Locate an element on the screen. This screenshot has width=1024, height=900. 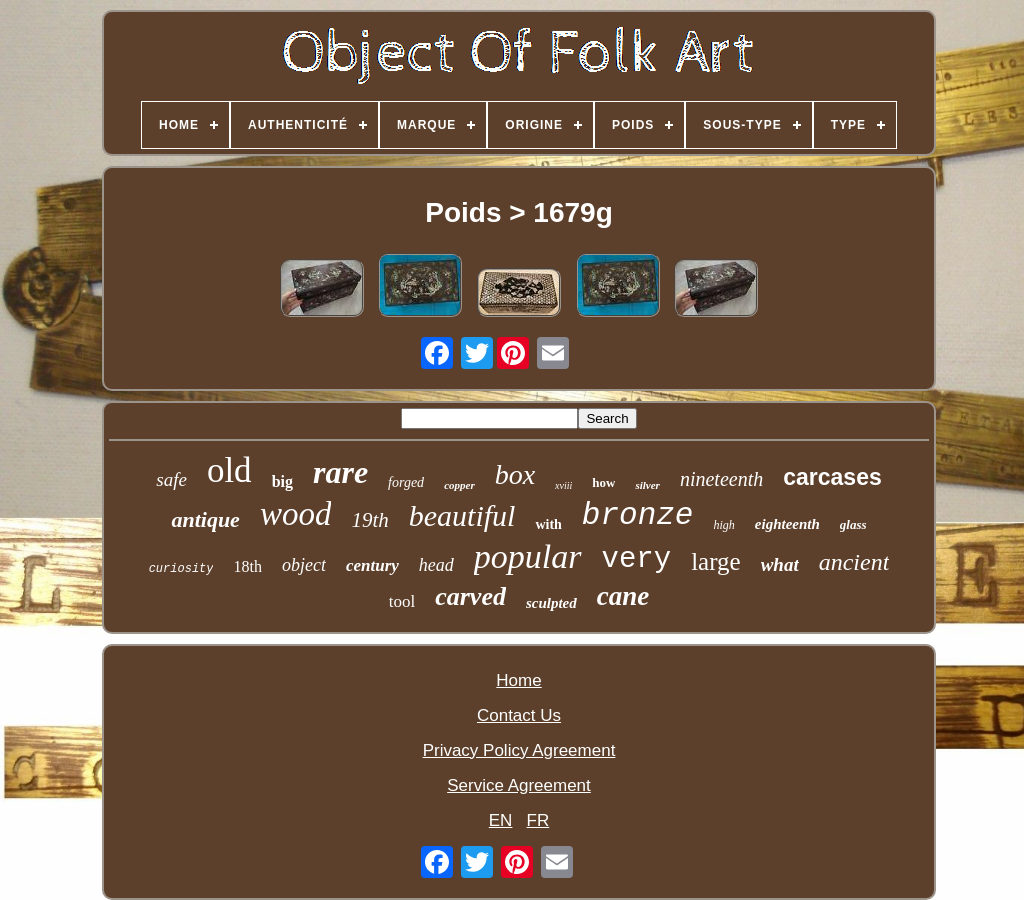
silver is located at coordinates (647, 485).